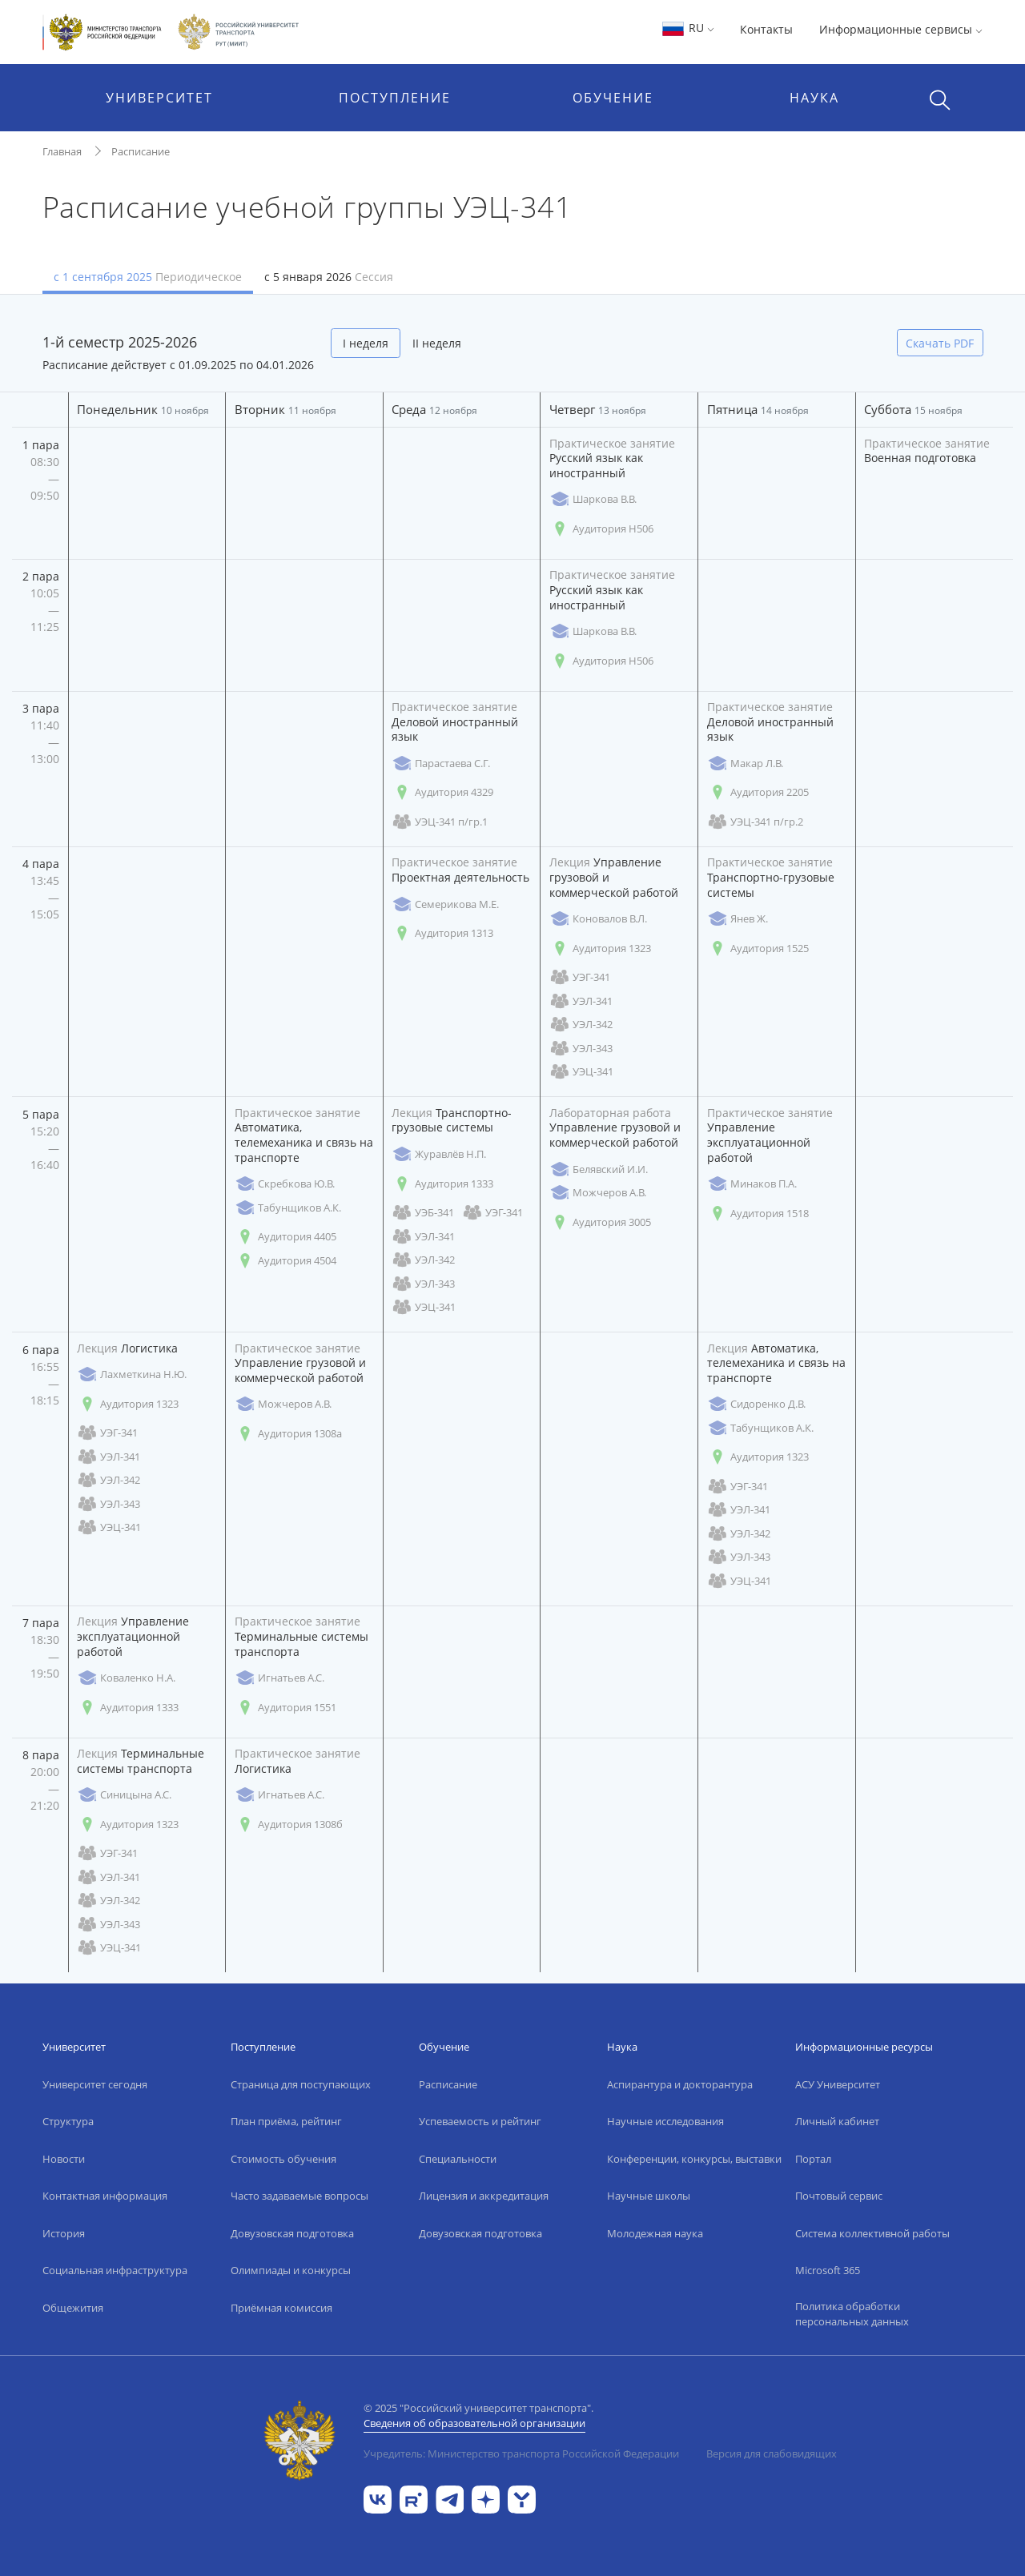 The height and width of the screenshot is (2576, 1025). Describe the element at coordinates (442, 1184) in the screenshot. I see `Аудитория 1333` at that location.